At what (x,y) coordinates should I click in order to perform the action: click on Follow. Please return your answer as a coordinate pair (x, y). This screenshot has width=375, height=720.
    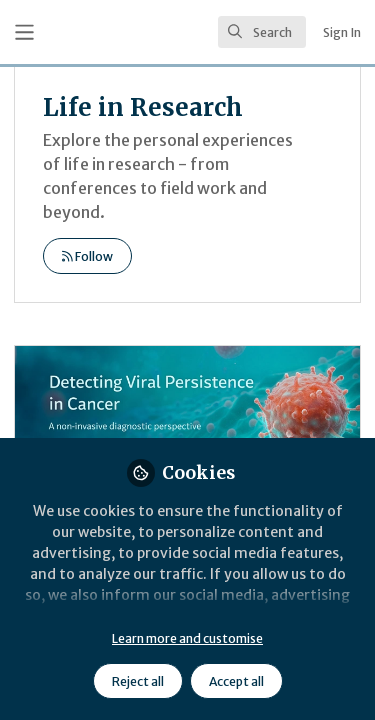
    Looking at the image, I should click on (87, 256).